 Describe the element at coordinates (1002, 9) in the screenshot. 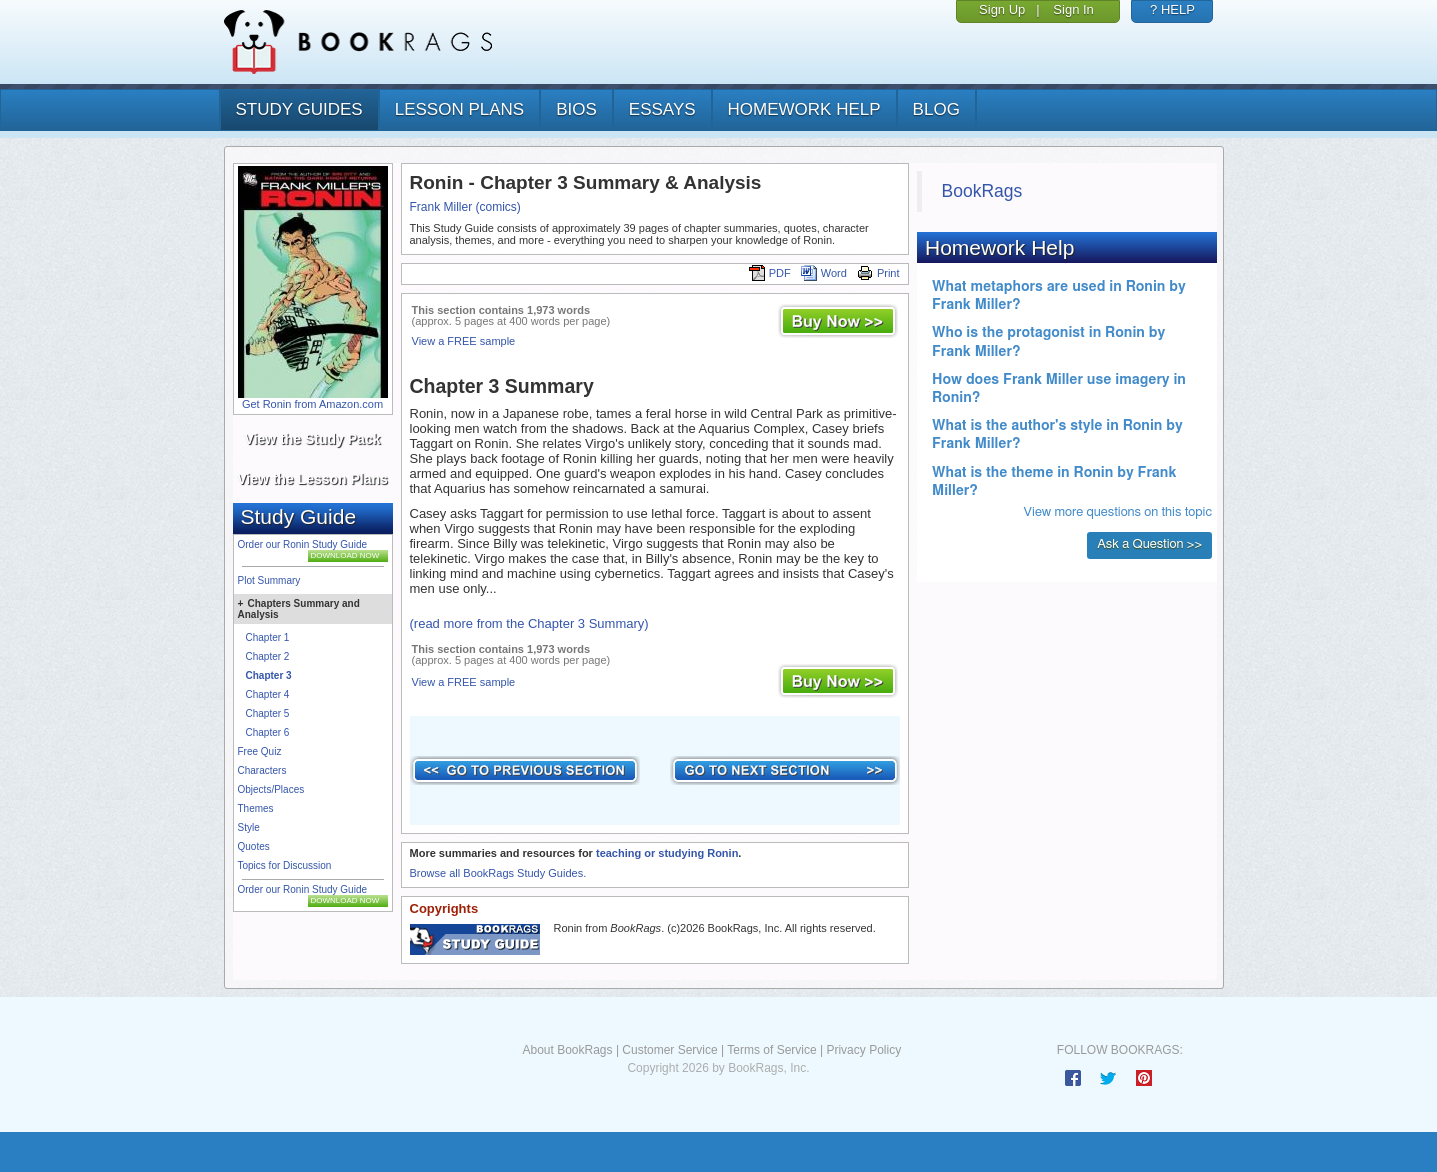

I see `Sign Up` at that location.